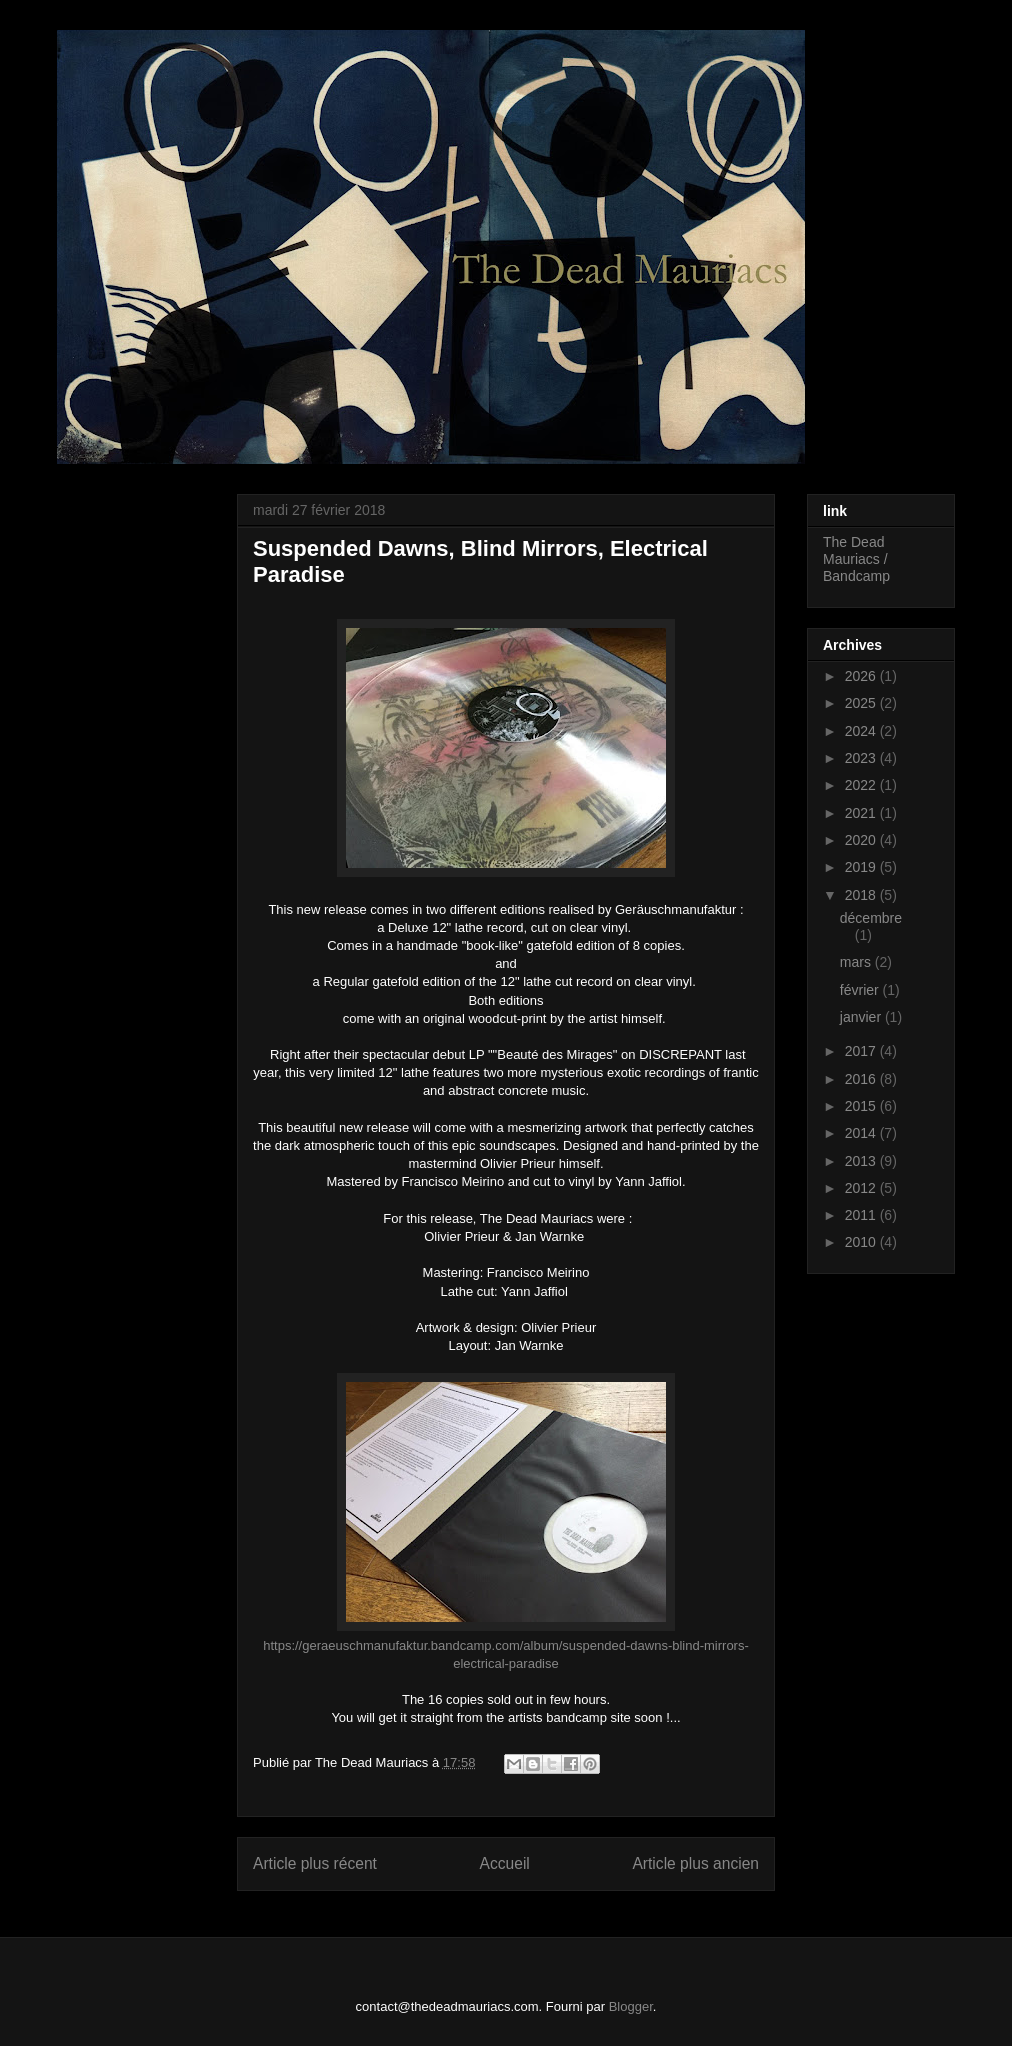 This screenshot has height=2046, width=1012. Describe the element at coordinates (315, 1863) in the screenshot. I see `Article plus récent` at that location.